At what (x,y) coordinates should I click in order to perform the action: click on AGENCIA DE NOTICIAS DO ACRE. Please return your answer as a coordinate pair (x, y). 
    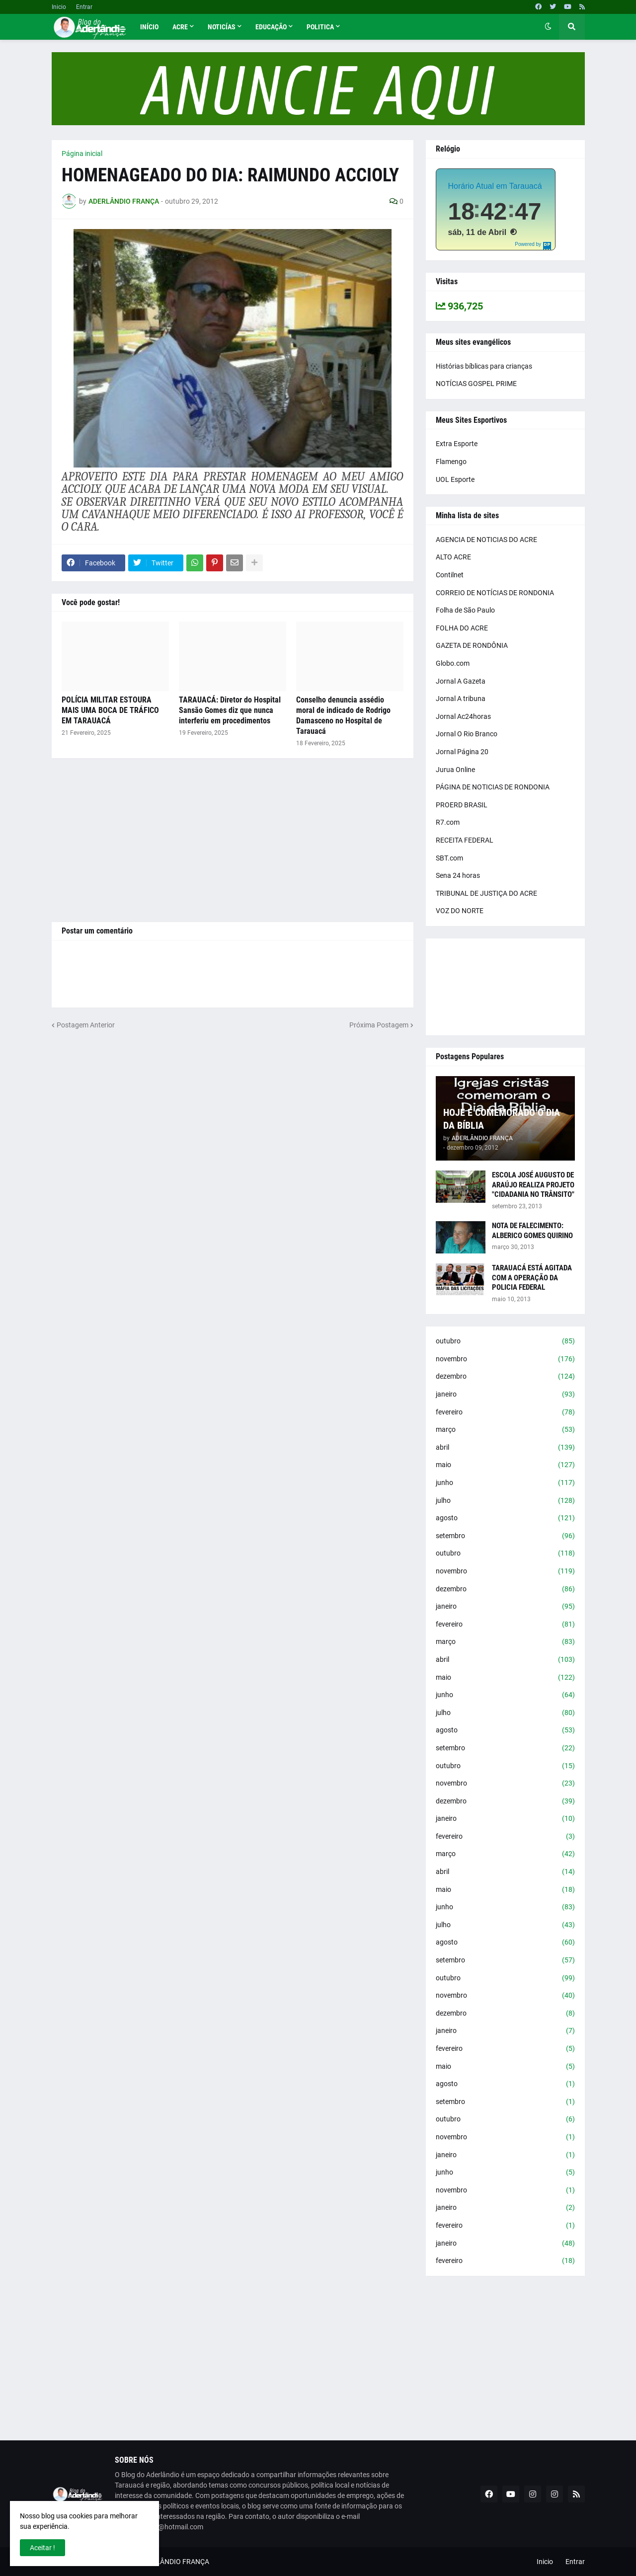
    Looking at the image, I should click on (486, 540).